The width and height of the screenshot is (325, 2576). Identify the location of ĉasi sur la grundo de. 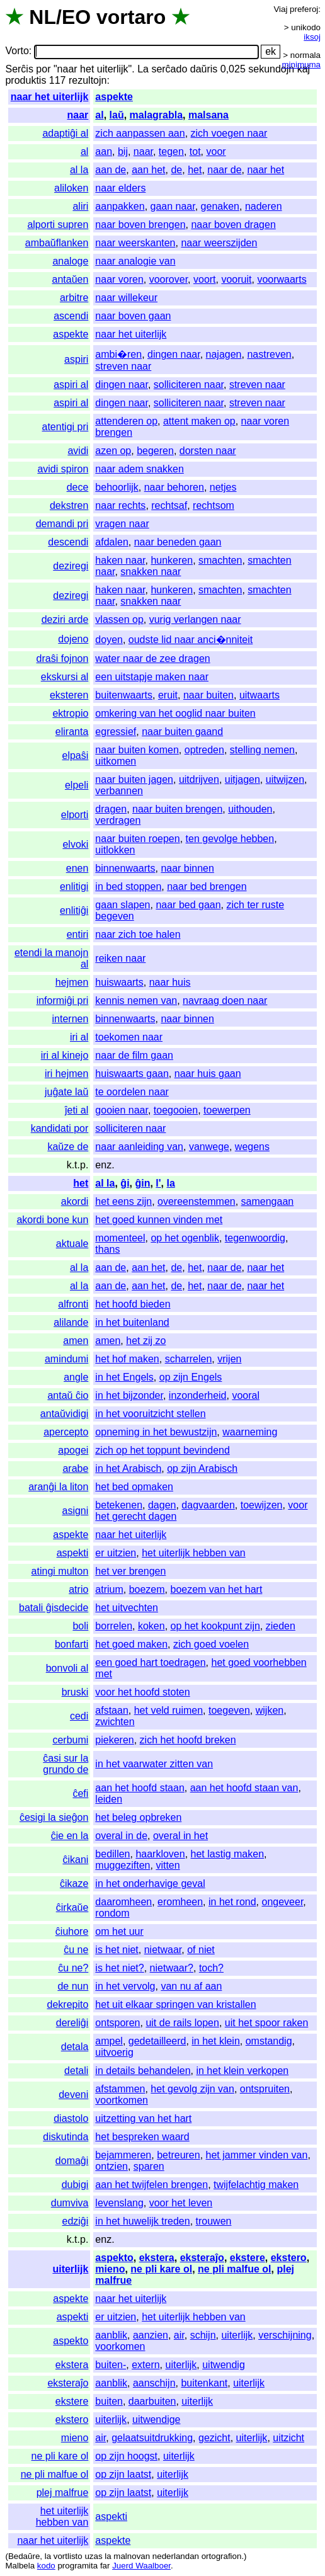
(65, 1764).